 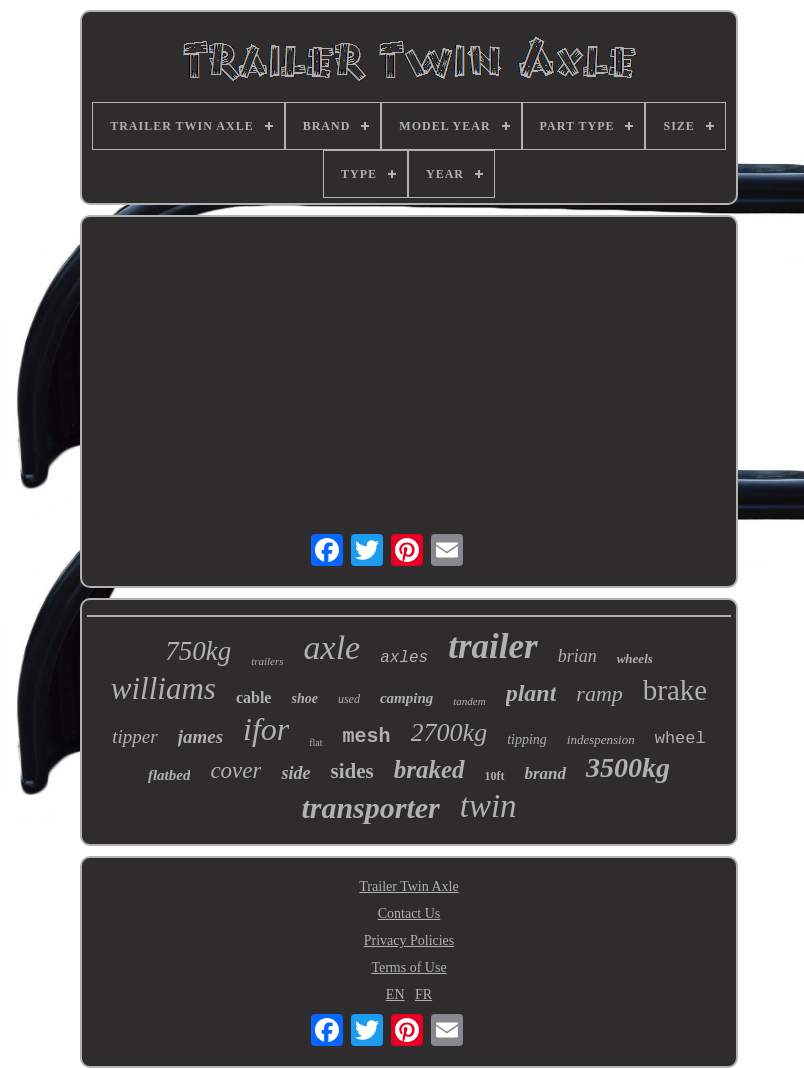 What do you see at coordinates (527, 739) in the screenshot?
I see `tipping` at bounding box center [527, 739].